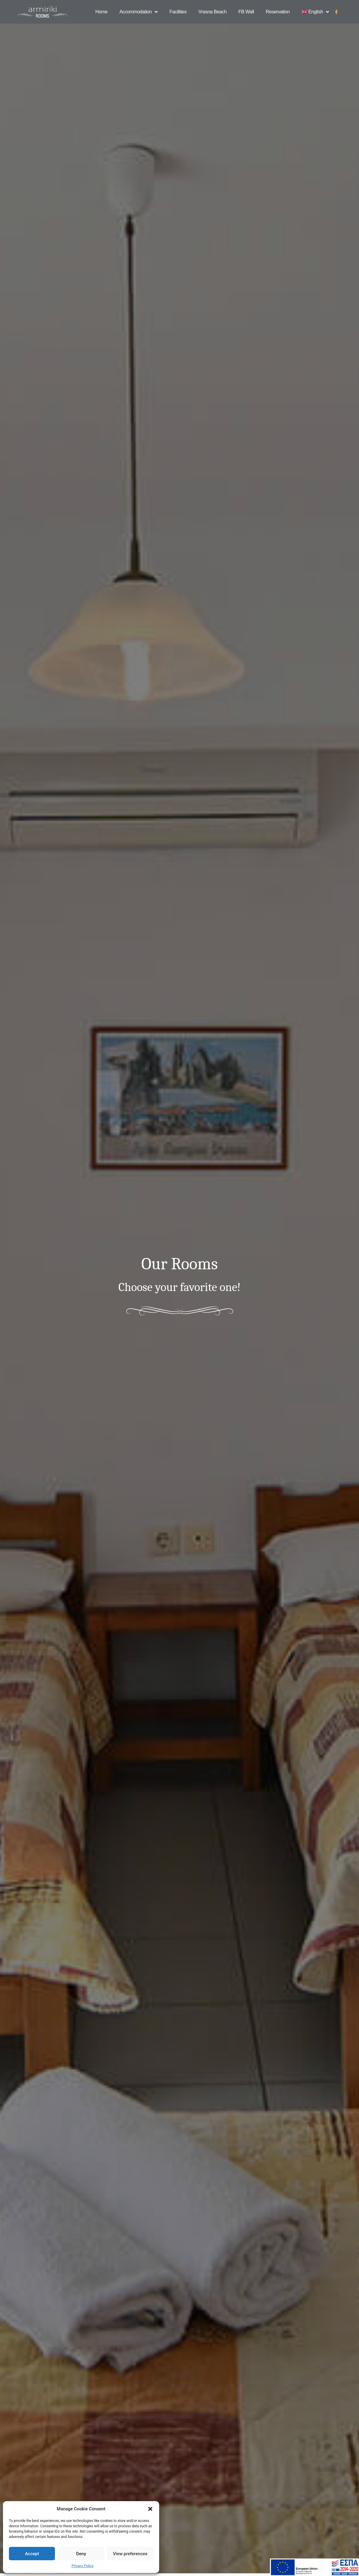 The height and width of the screenshot is (2576, 359). Describe the element at coordinates (150, 2509) in the screenshot. I see `[button]` at that location.